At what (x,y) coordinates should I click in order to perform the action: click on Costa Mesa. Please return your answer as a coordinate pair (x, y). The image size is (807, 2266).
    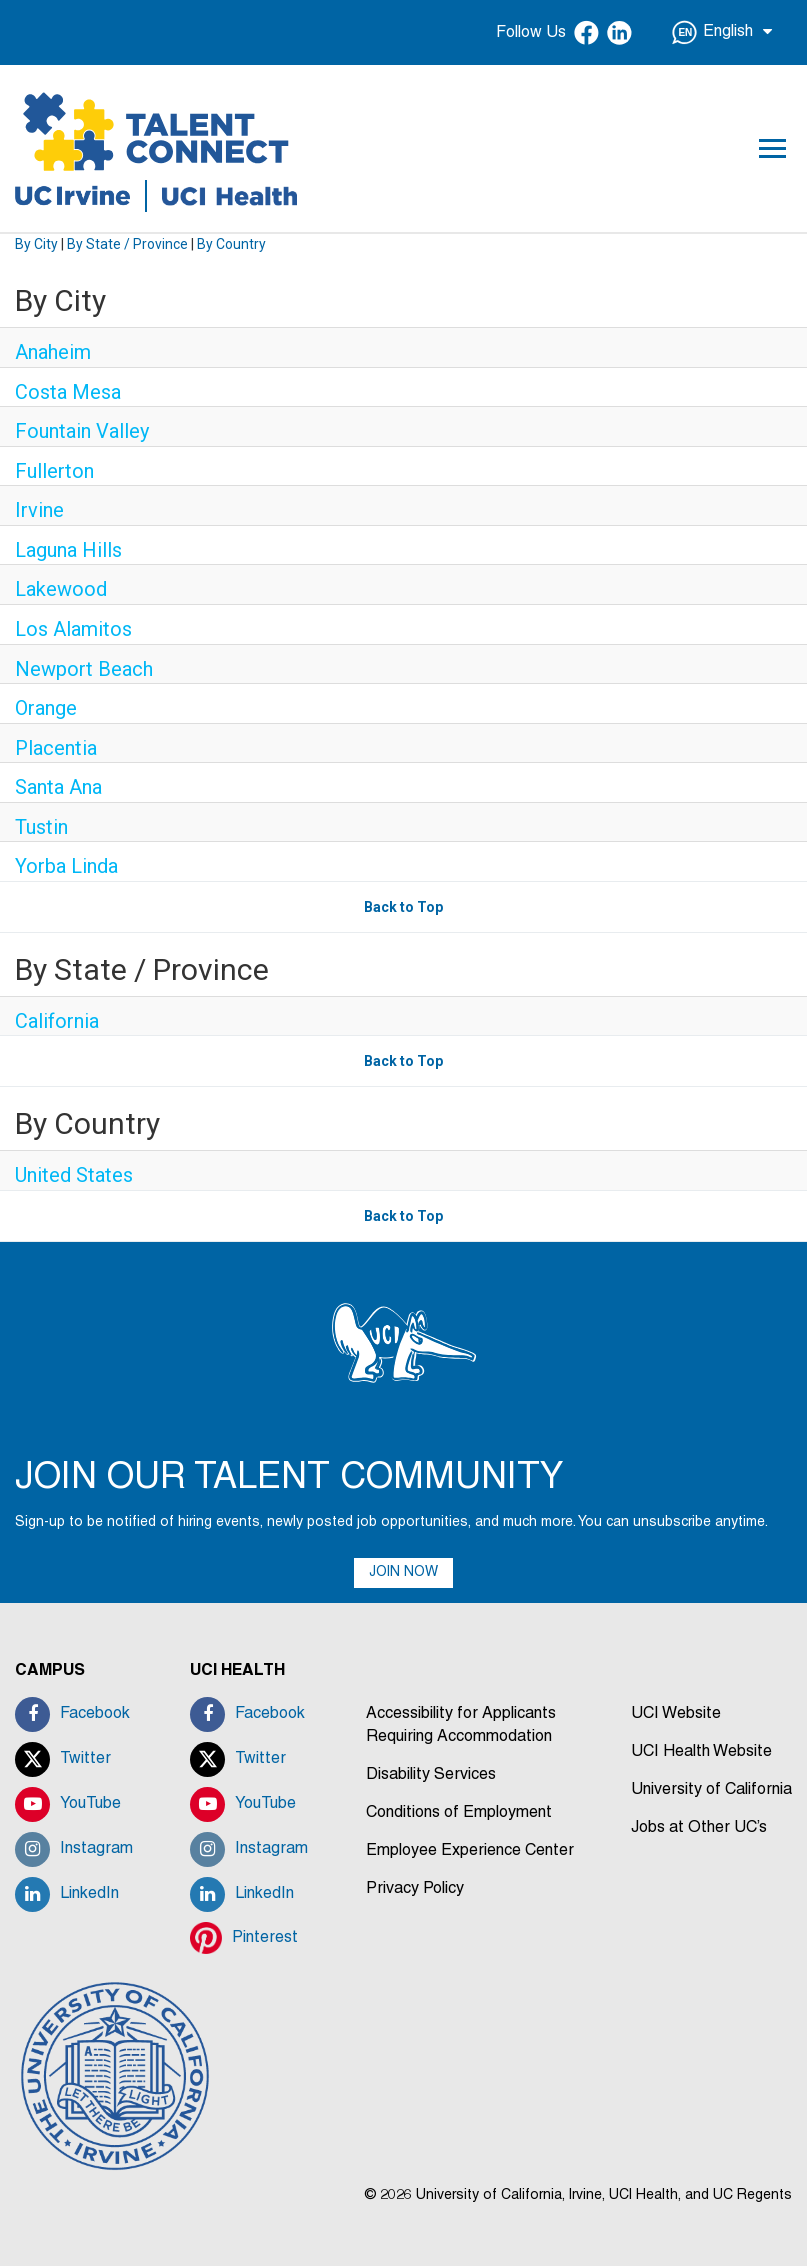
    Looking at the image, I should click on (68, 392).